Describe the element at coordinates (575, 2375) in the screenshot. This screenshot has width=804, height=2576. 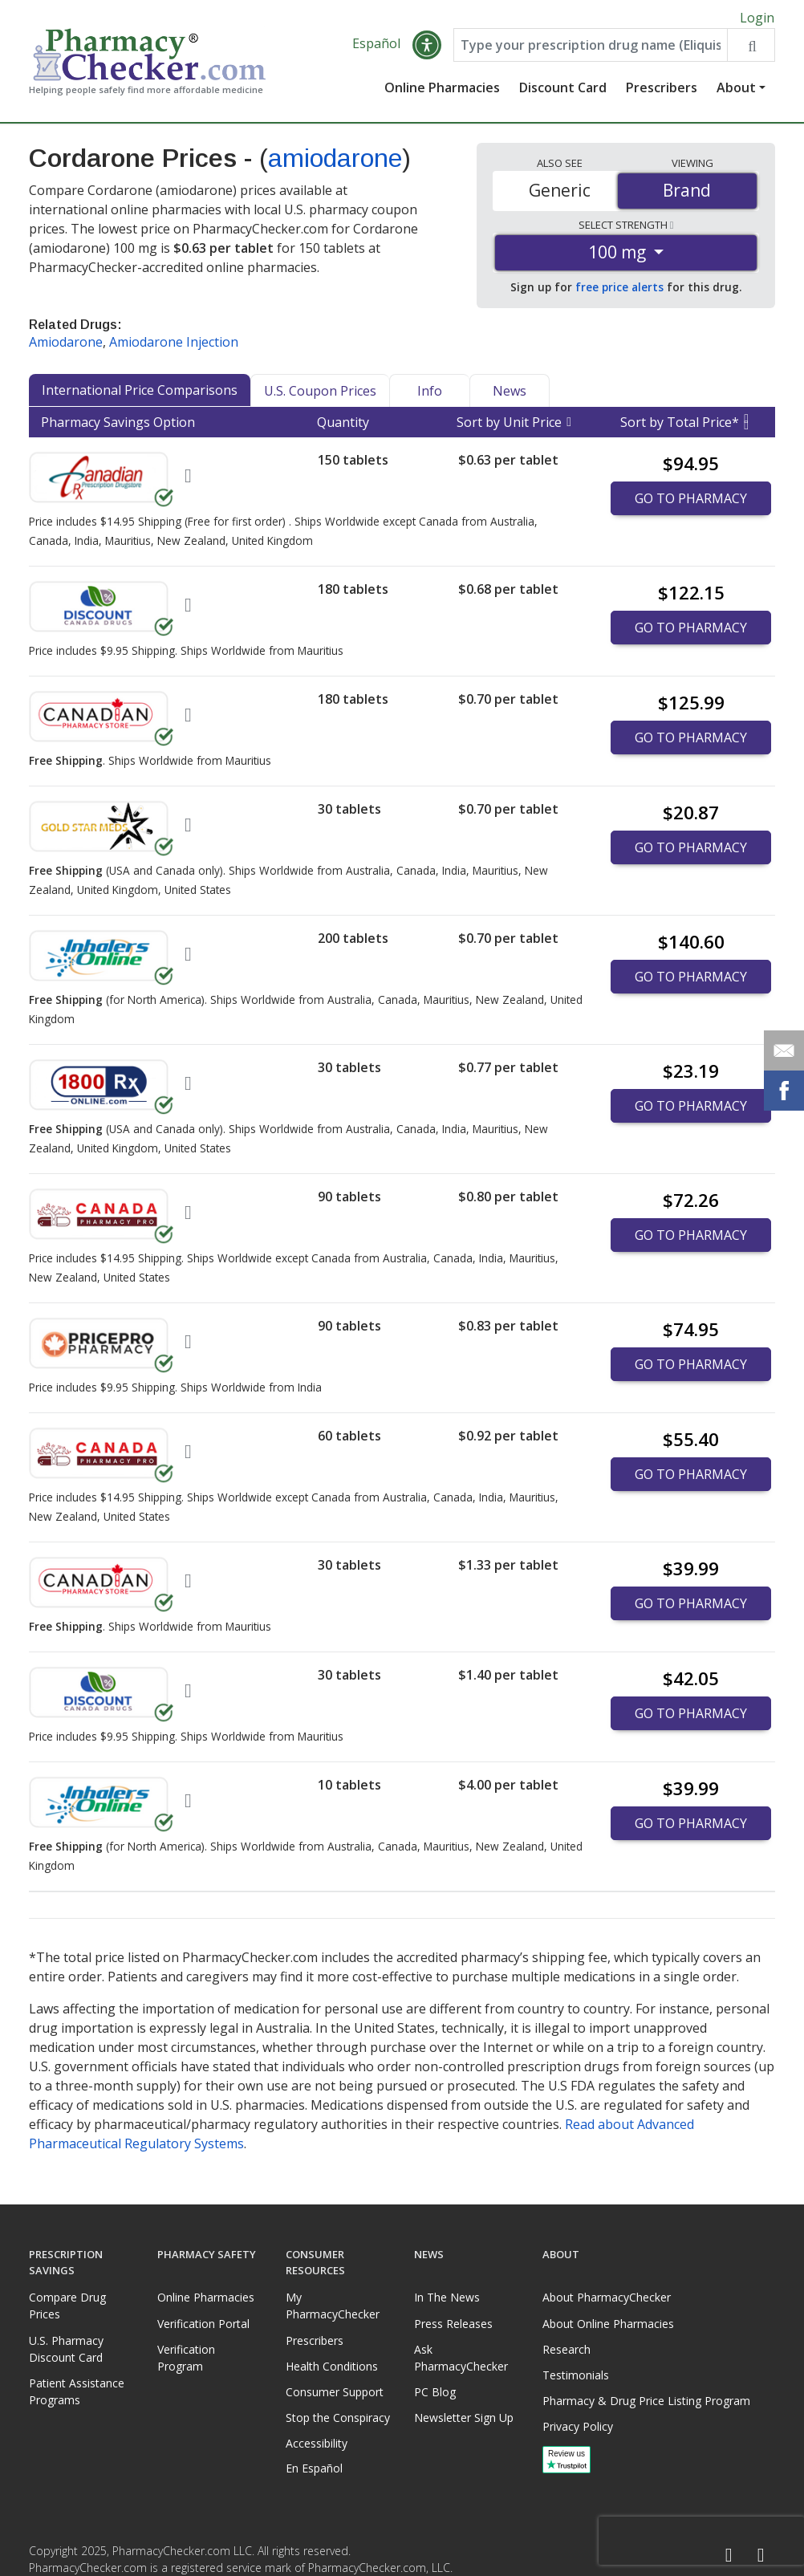
I see `Testimonials` at that location.